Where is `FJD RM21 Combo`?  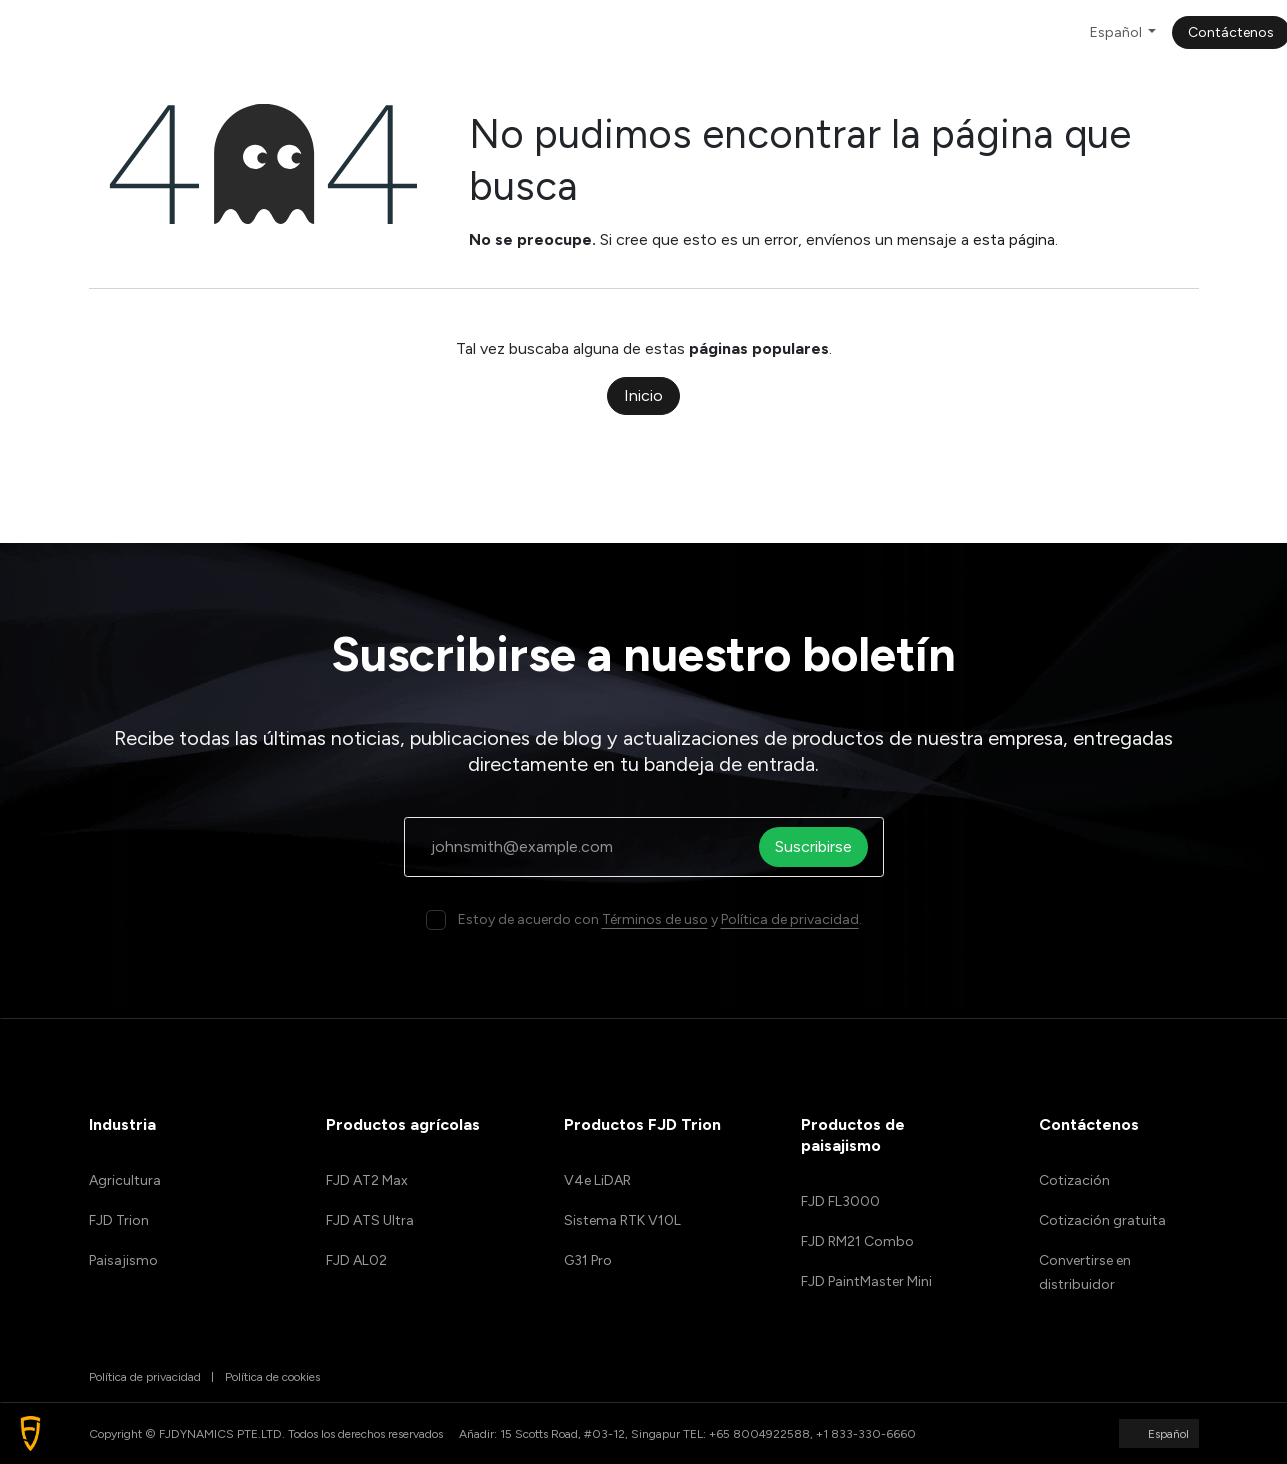 FJD RM21 Combo is located at coordinates (857, 1241).